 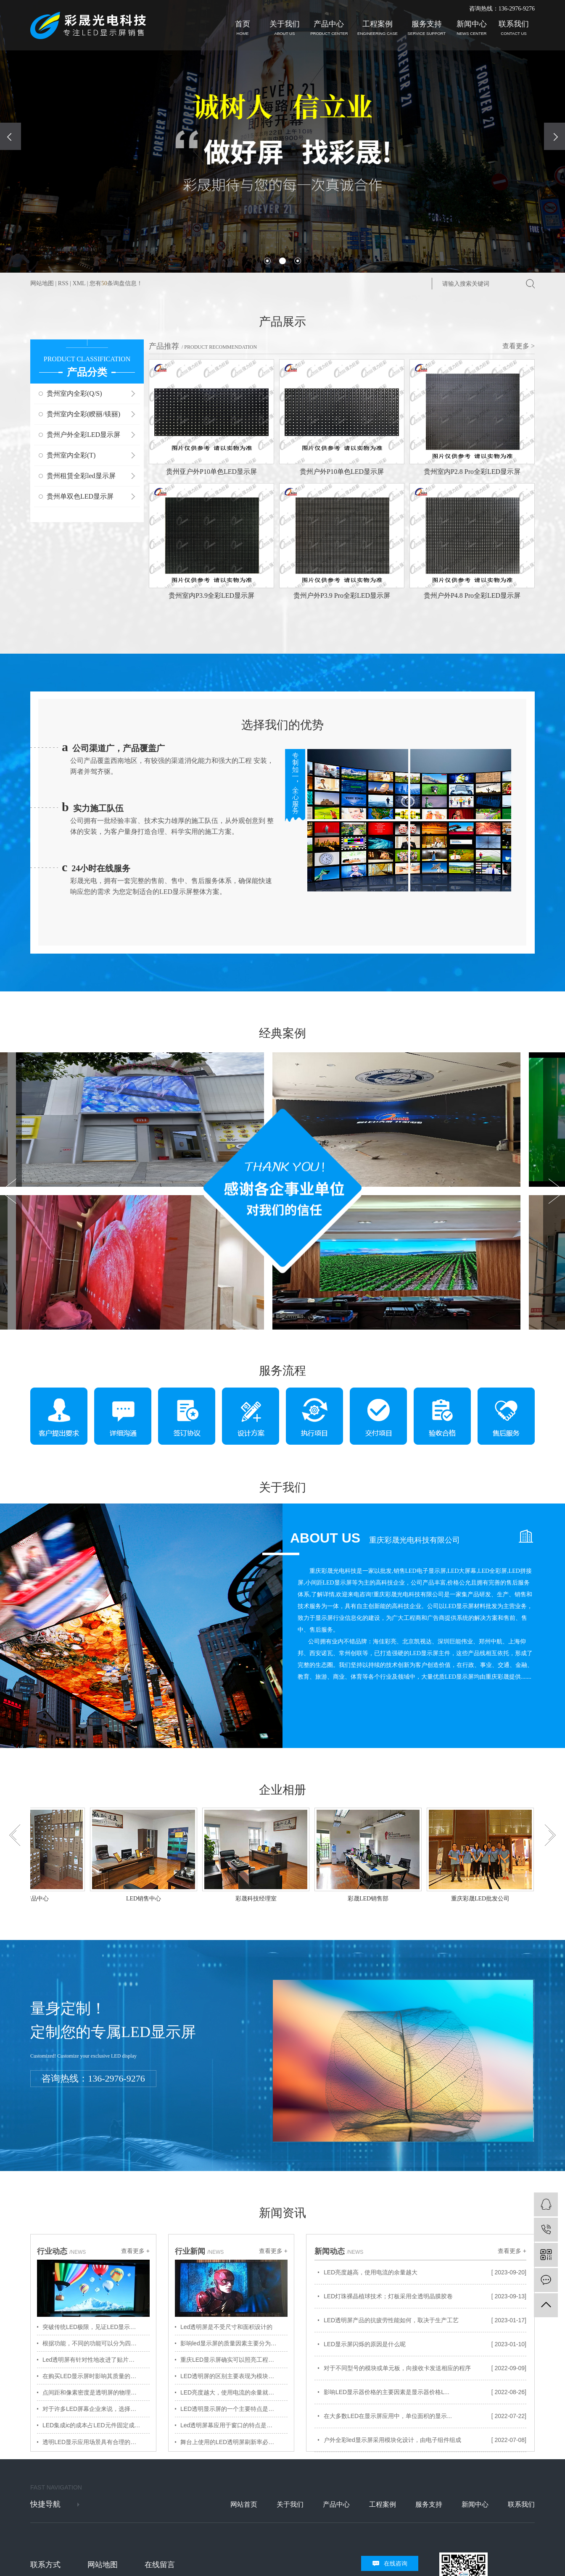 What do you see at coordinates (234, 2376) in the screenshot?
I see `LED透明屏的区别主要表现为模块化IC控制` at bounding box center [234, 2376].